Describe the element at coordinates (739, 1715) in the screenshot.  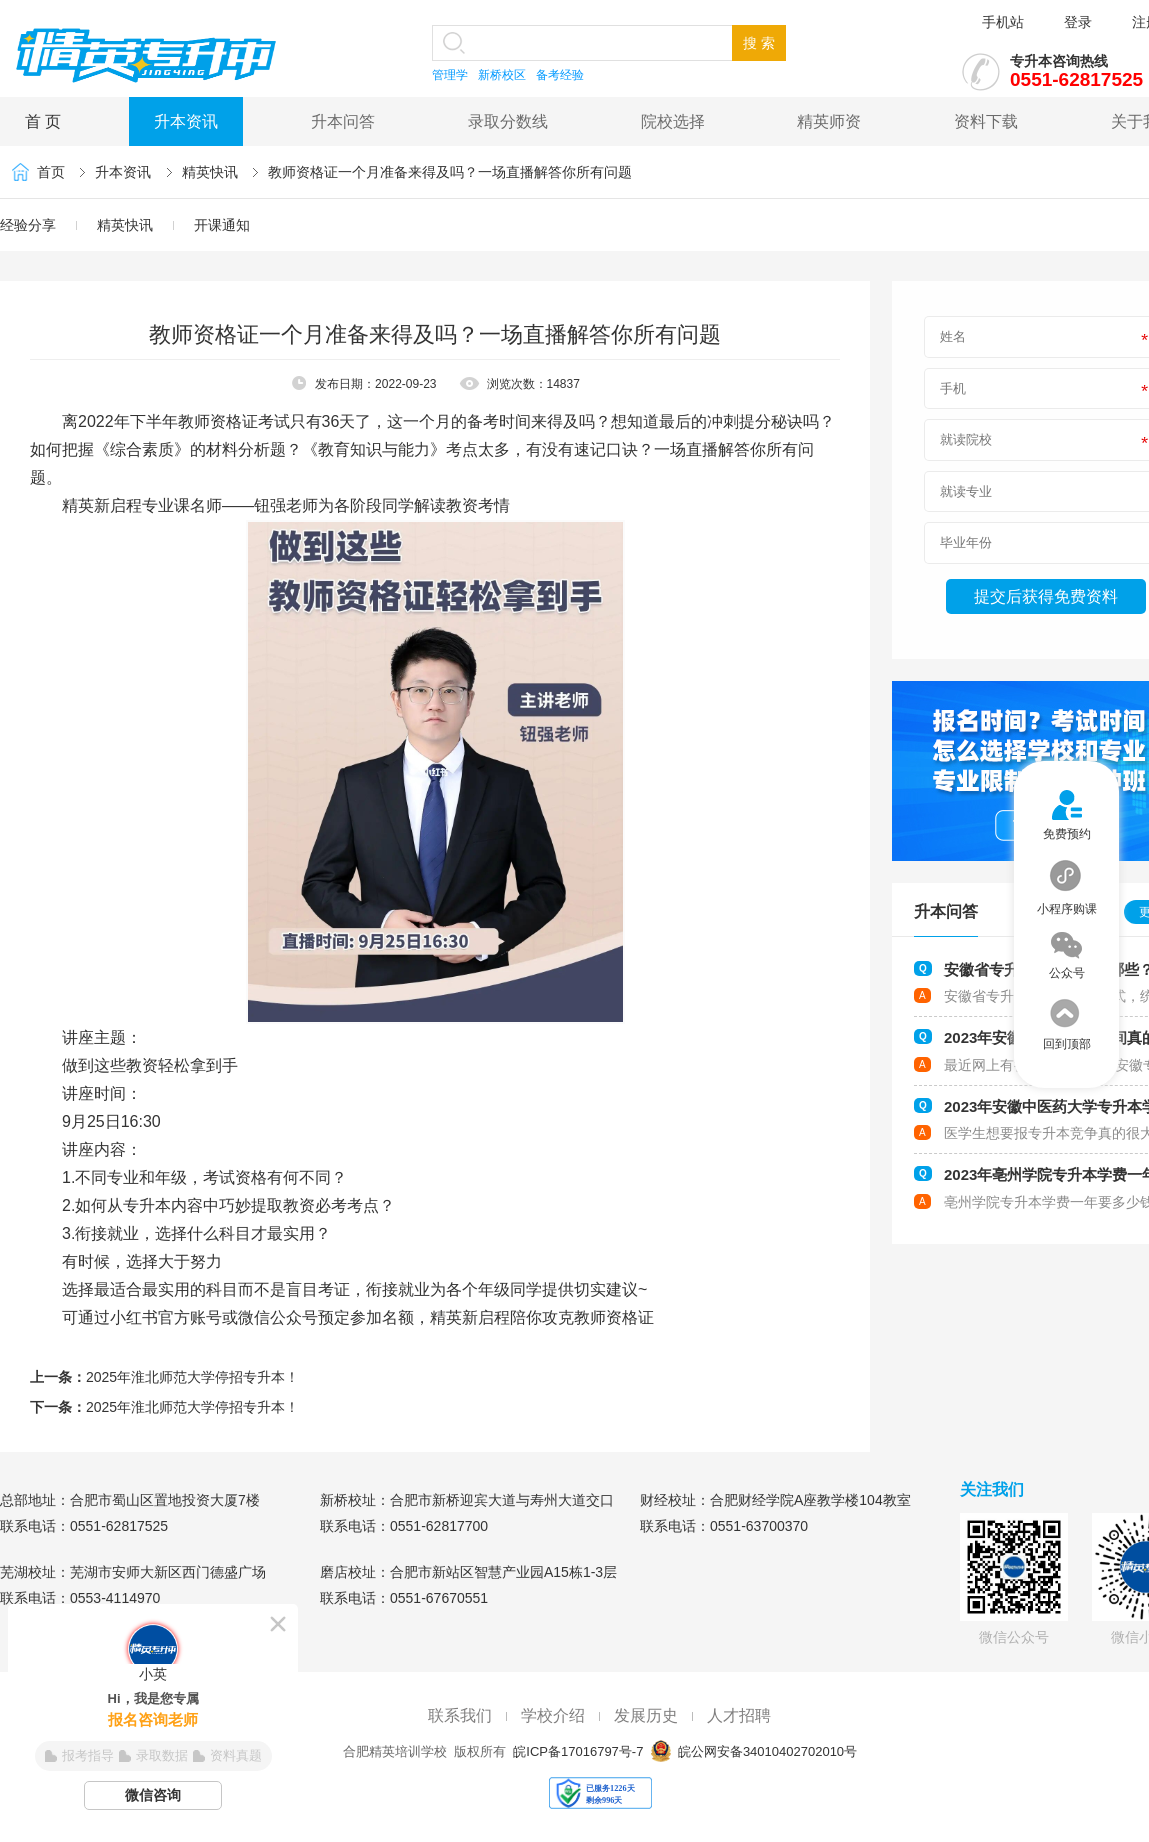
I see `人才招聘` at that location.